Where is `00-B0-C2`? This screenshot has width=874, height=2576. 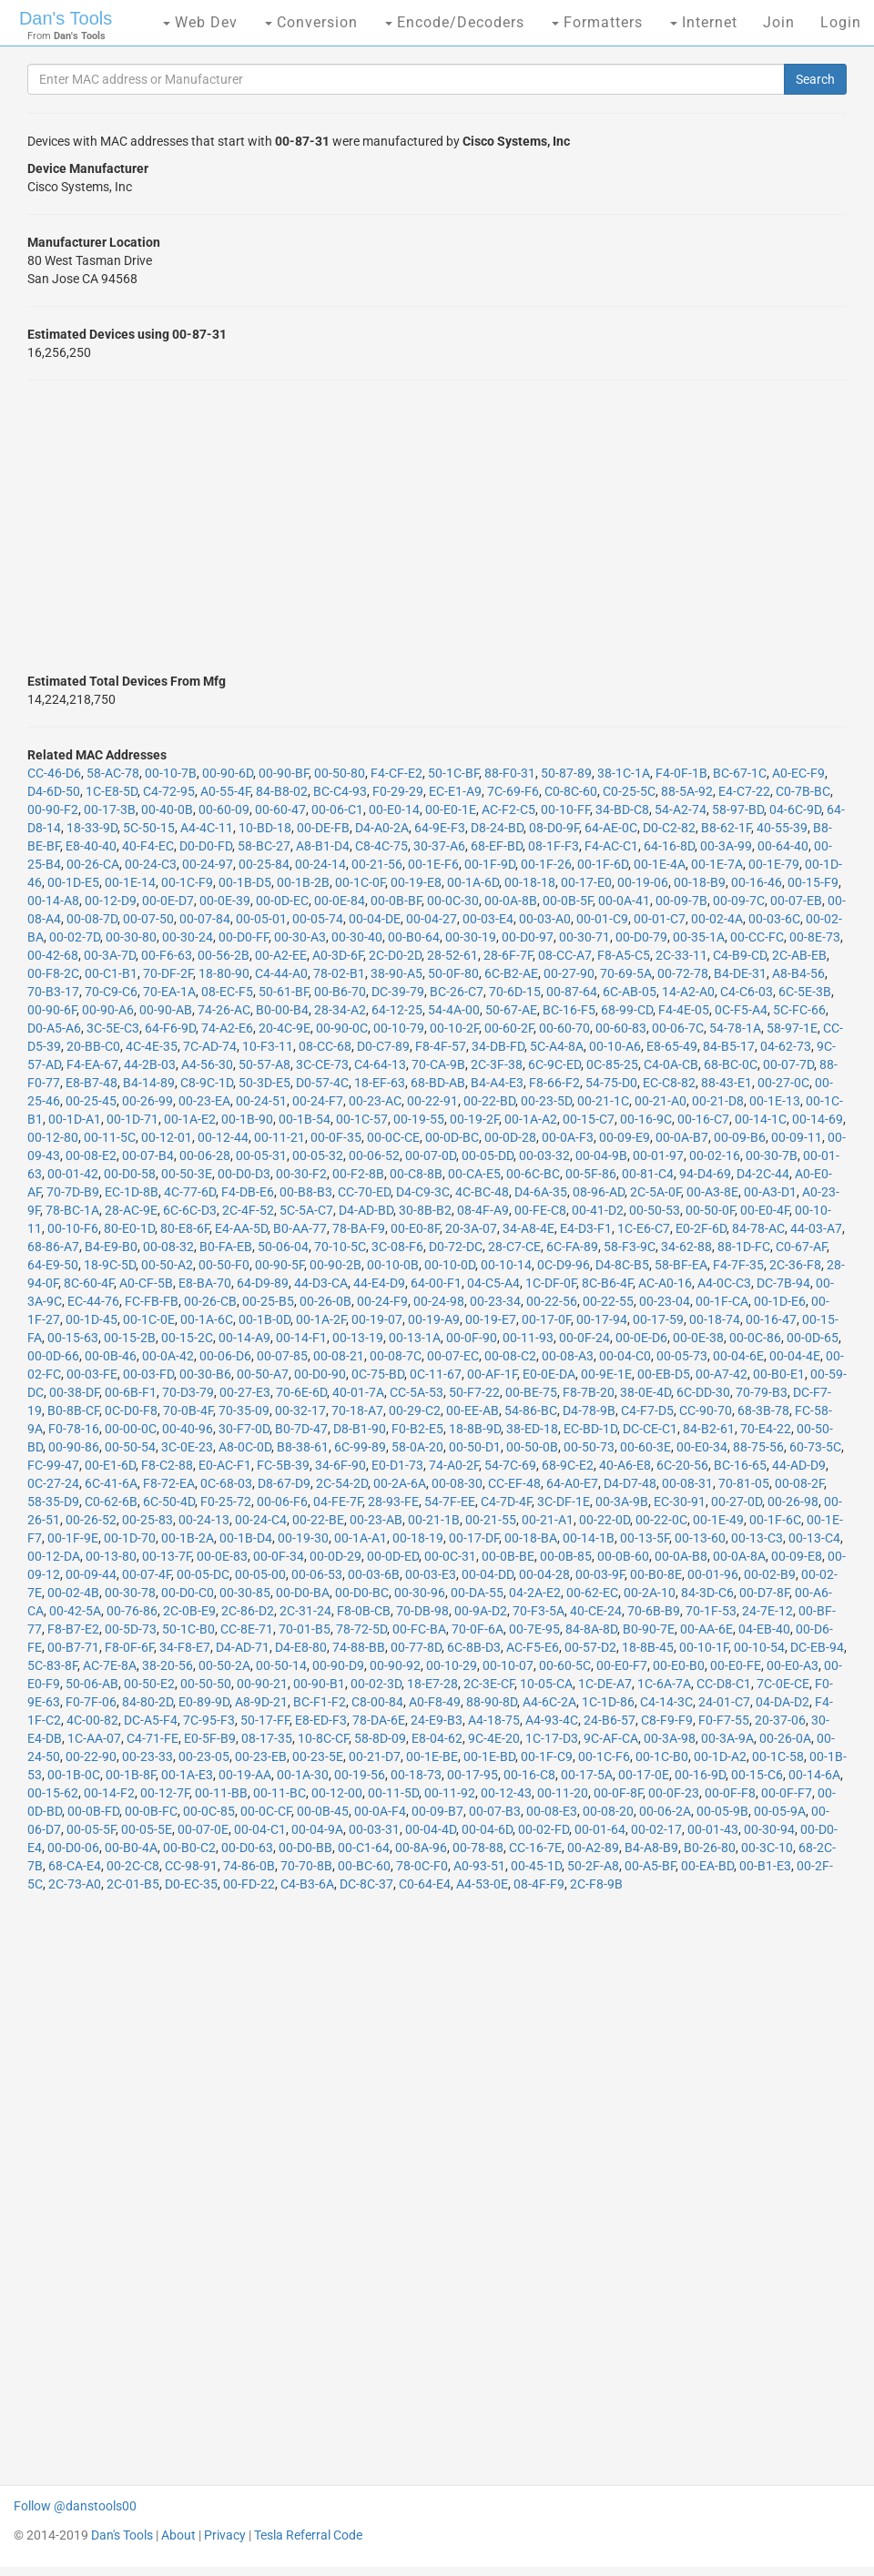 00-B0-C2 is located at coordinates (189, 1847).